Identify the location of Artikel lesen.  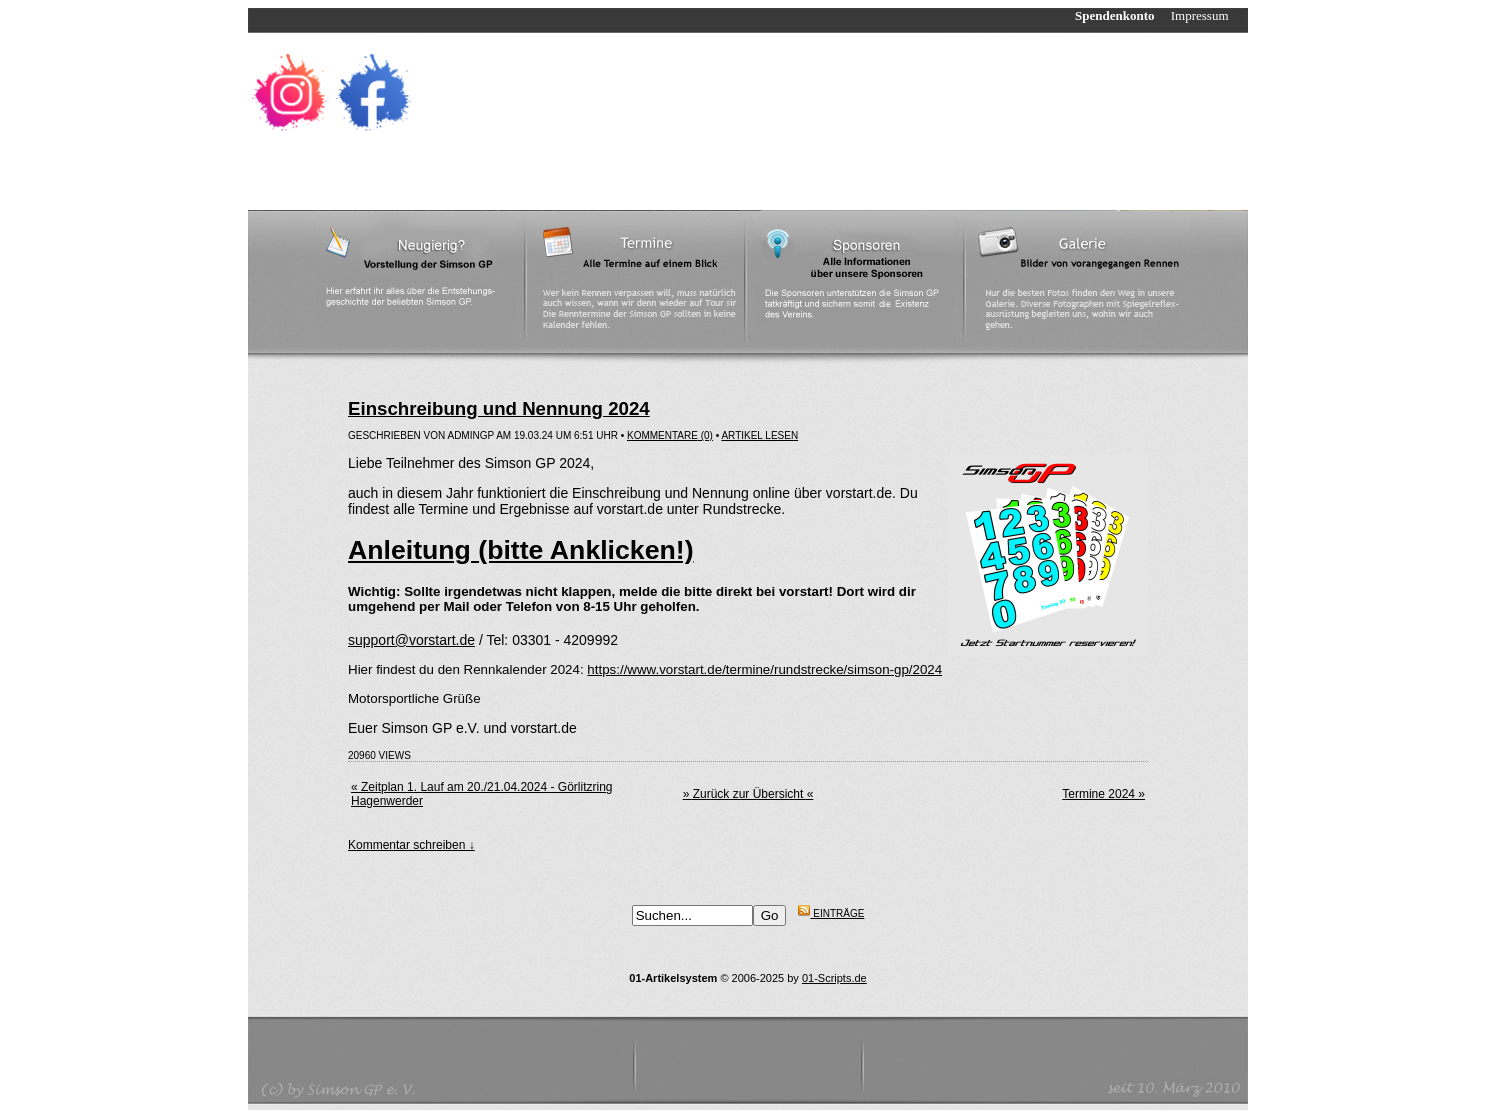
(759, 435).